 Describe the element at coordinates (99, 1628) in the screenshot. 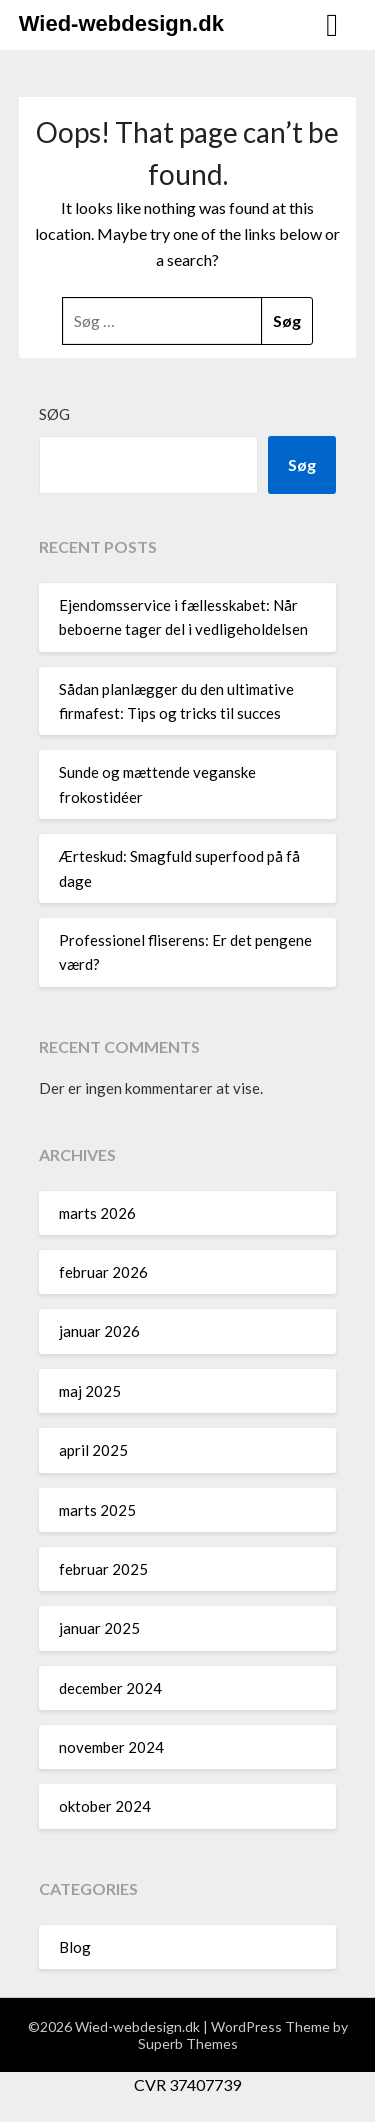

I see `januar 2025` at that location.